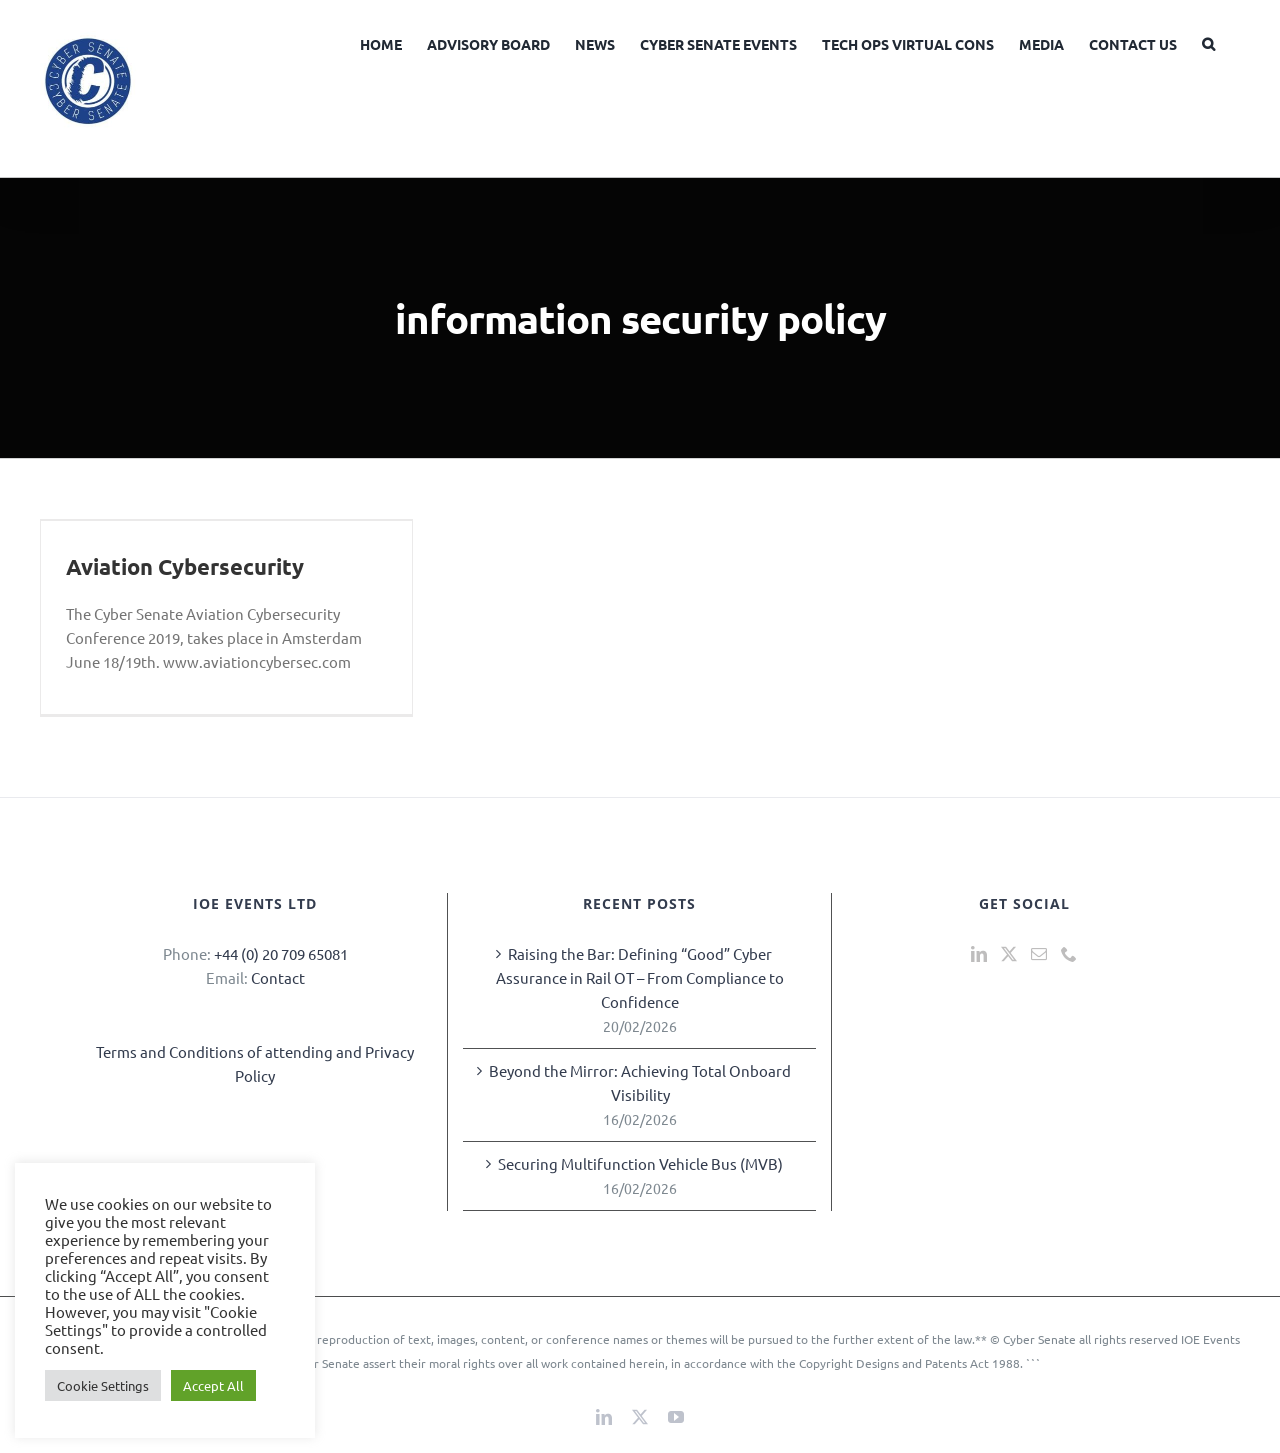  Describe the element at coordinates (979, 954) in the screenshot. I see `[LinkedIn]` at that location.